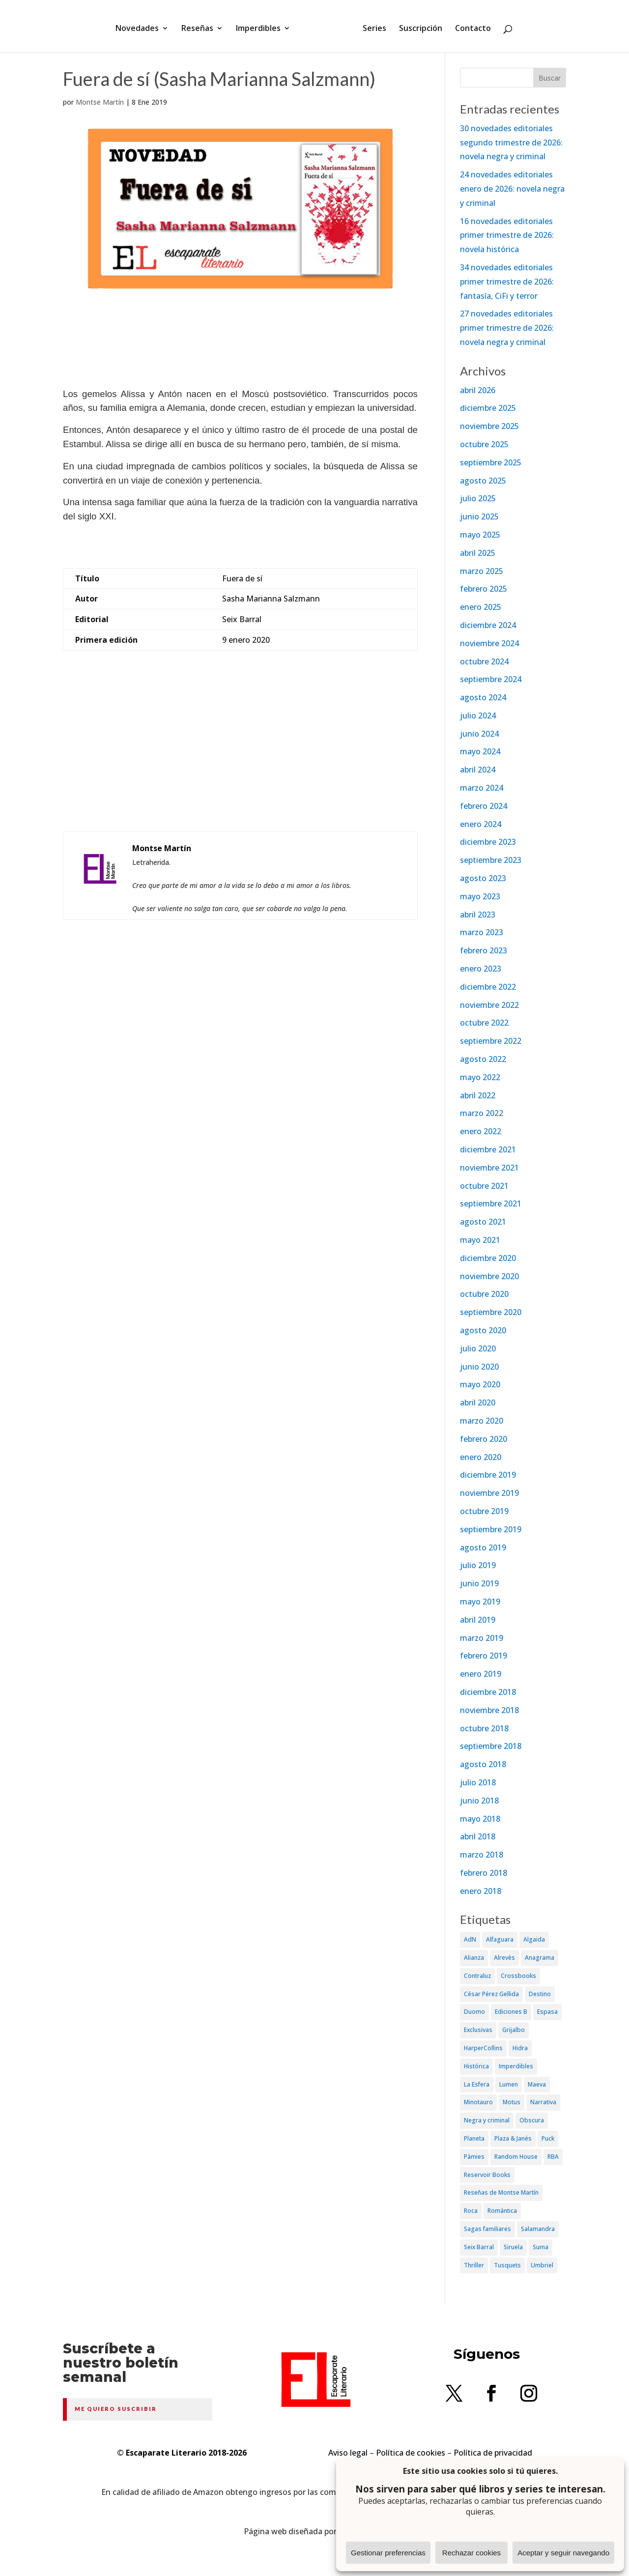  I want to click on AdN [AdN (53 elementos)], so click(470, 1939).